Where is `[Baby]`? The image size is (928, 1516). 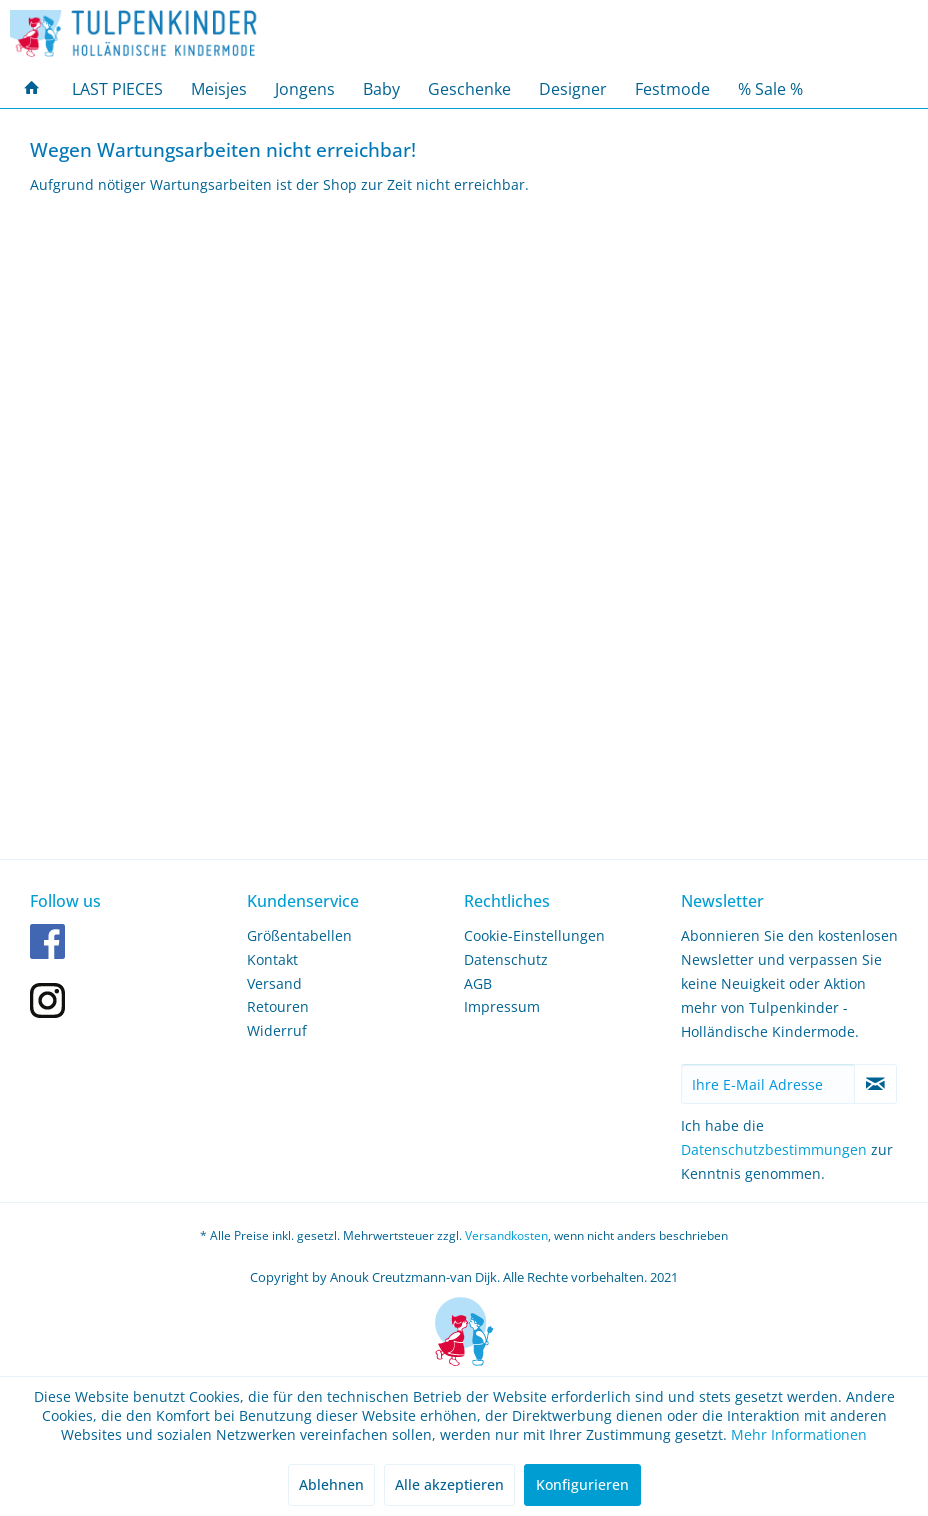
[Baby] is located at coordinates (381, 89).